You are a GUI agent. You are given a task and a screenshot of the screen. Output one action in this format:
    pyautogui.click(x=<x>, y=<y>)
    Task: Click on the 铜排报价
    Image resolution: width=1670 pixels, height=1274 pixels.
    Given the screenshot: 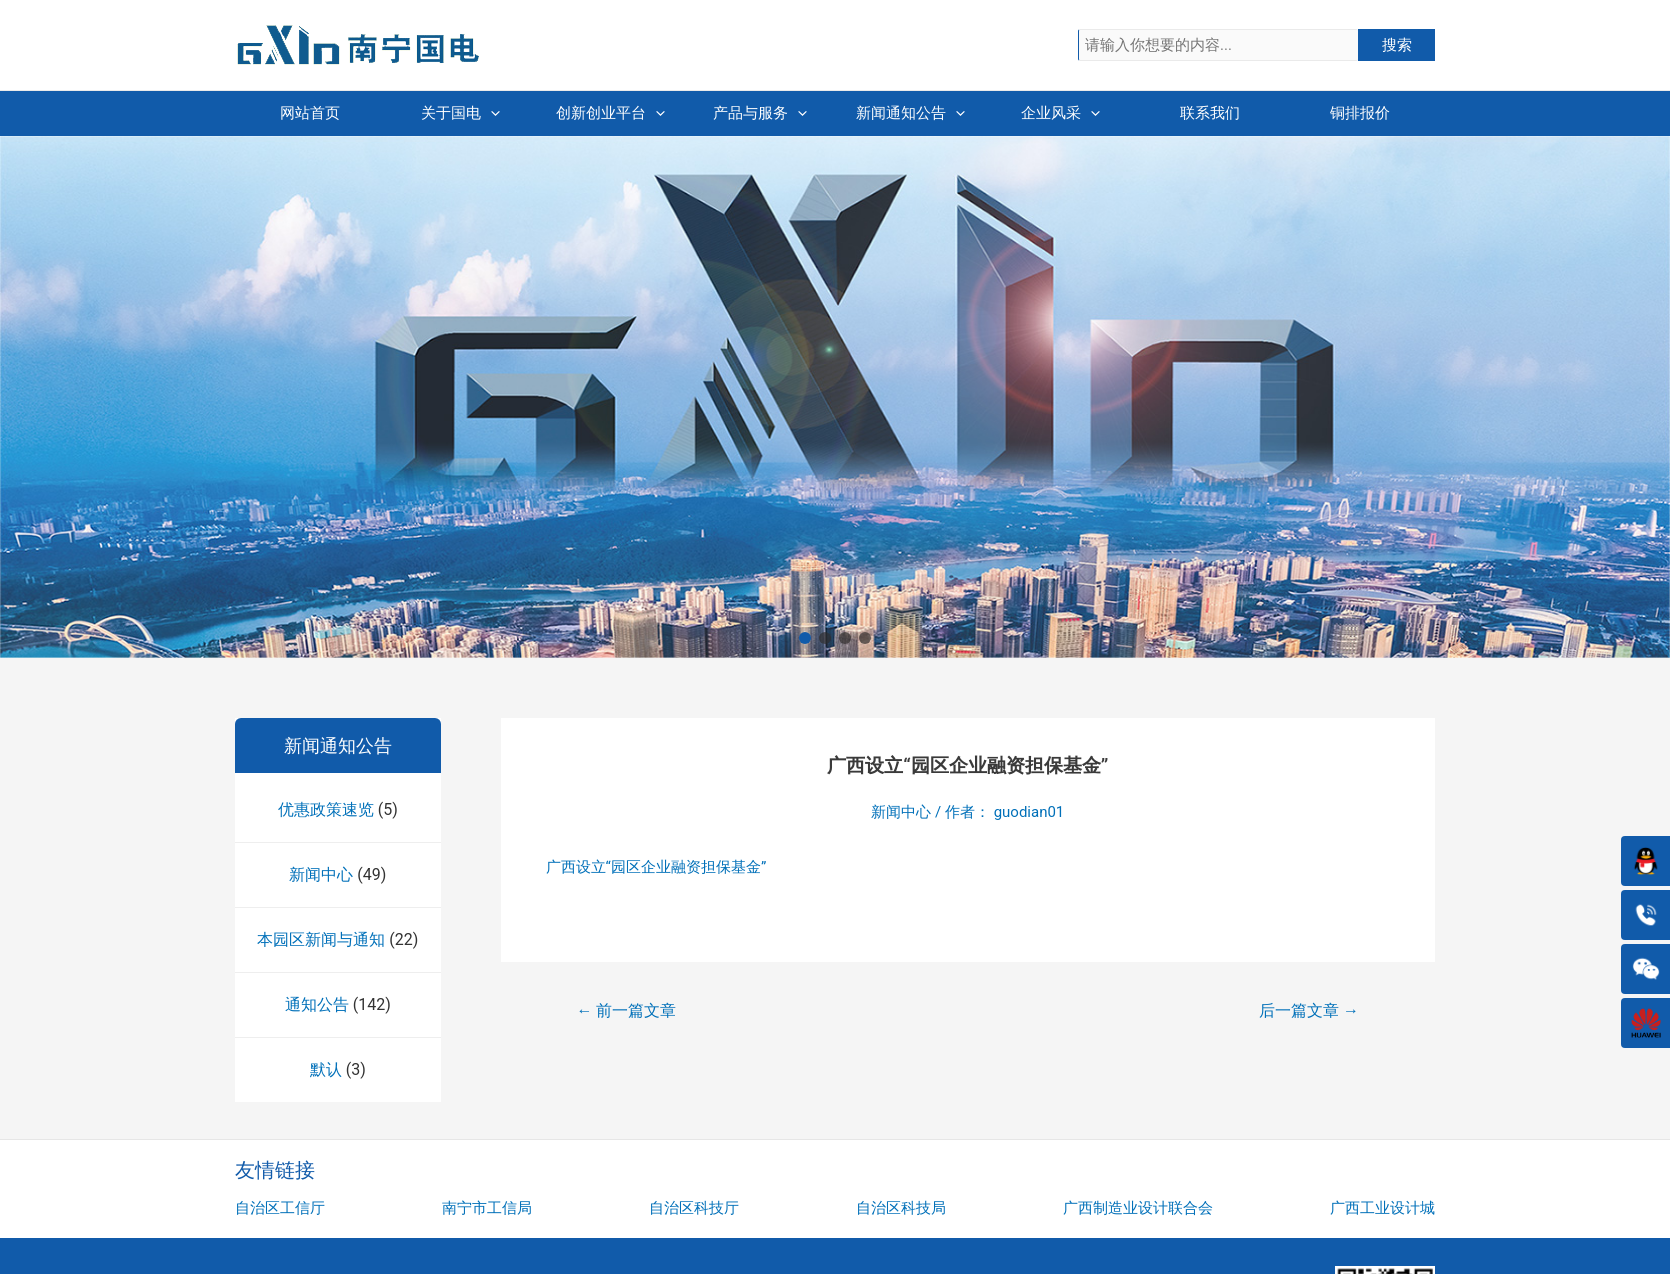 What is the action you would take?
    pyautogui.click(x=1360, y=113)
    